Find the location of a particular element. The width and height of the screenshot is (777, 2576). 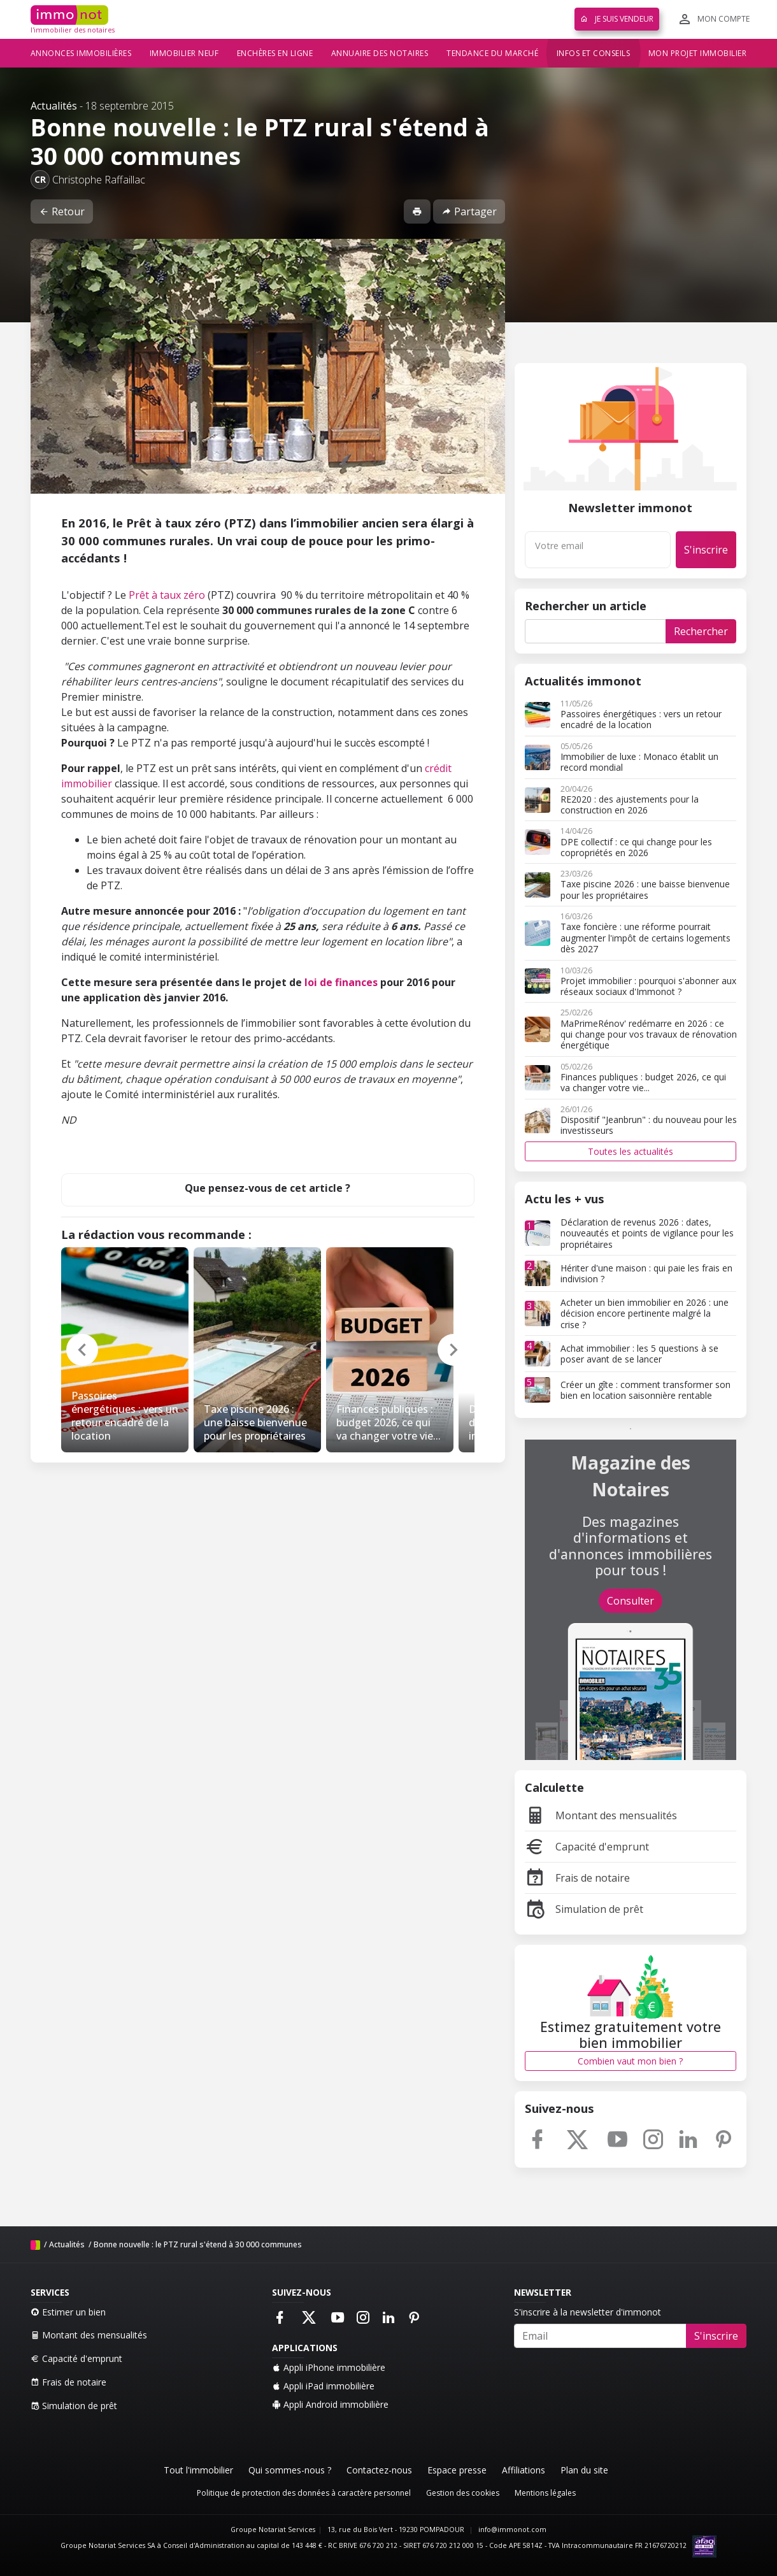

loi de finances is located at coordinates (341, 982).